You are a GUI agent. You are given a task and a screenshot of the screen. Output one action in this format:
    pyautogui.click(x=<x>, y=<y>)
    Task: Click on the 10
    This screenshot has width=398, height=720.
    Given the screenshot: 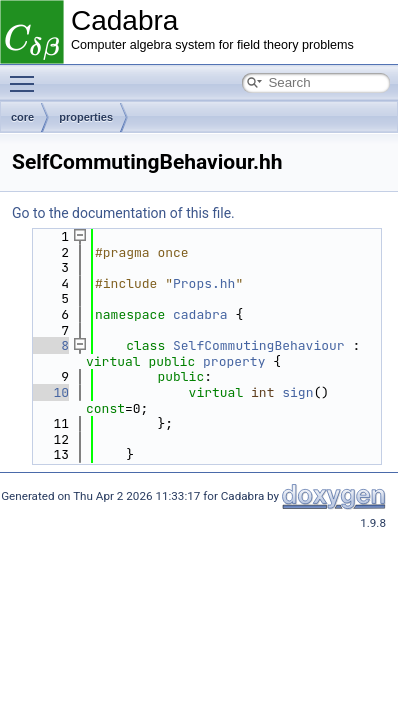 What is the action you would take?
    pyautogui.click(x=49, y=392)
    